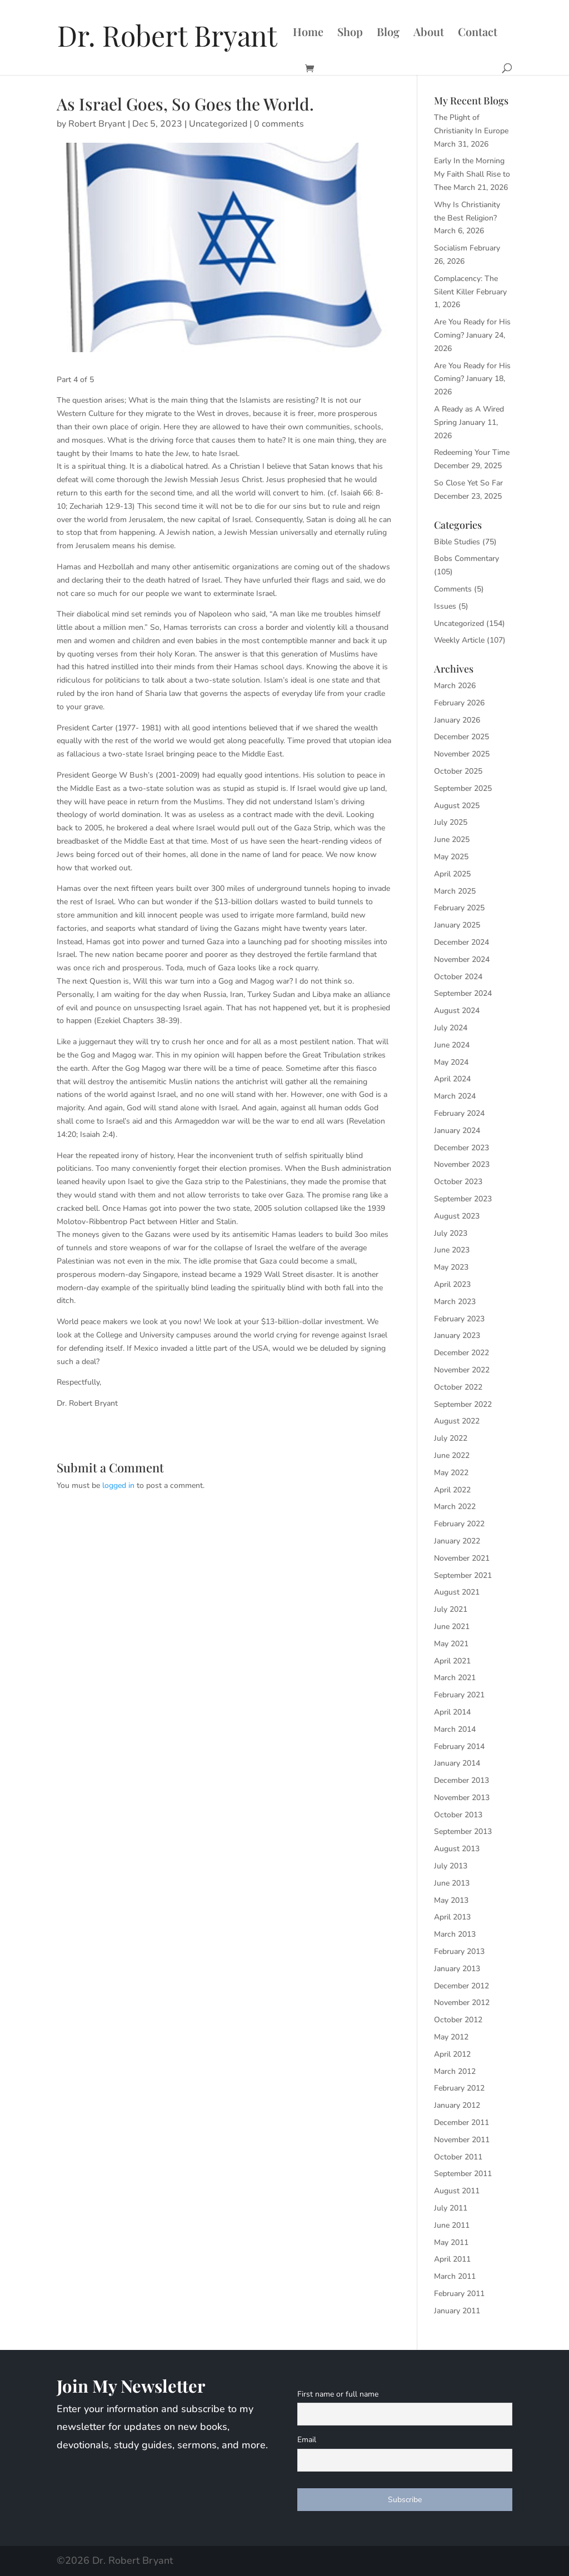 The width and height of the screenshot is (569, 2576). What do you see at coordinates (451, 1062) in the screenshot?
I see `May 2024` at bounding box center [451, 1062].